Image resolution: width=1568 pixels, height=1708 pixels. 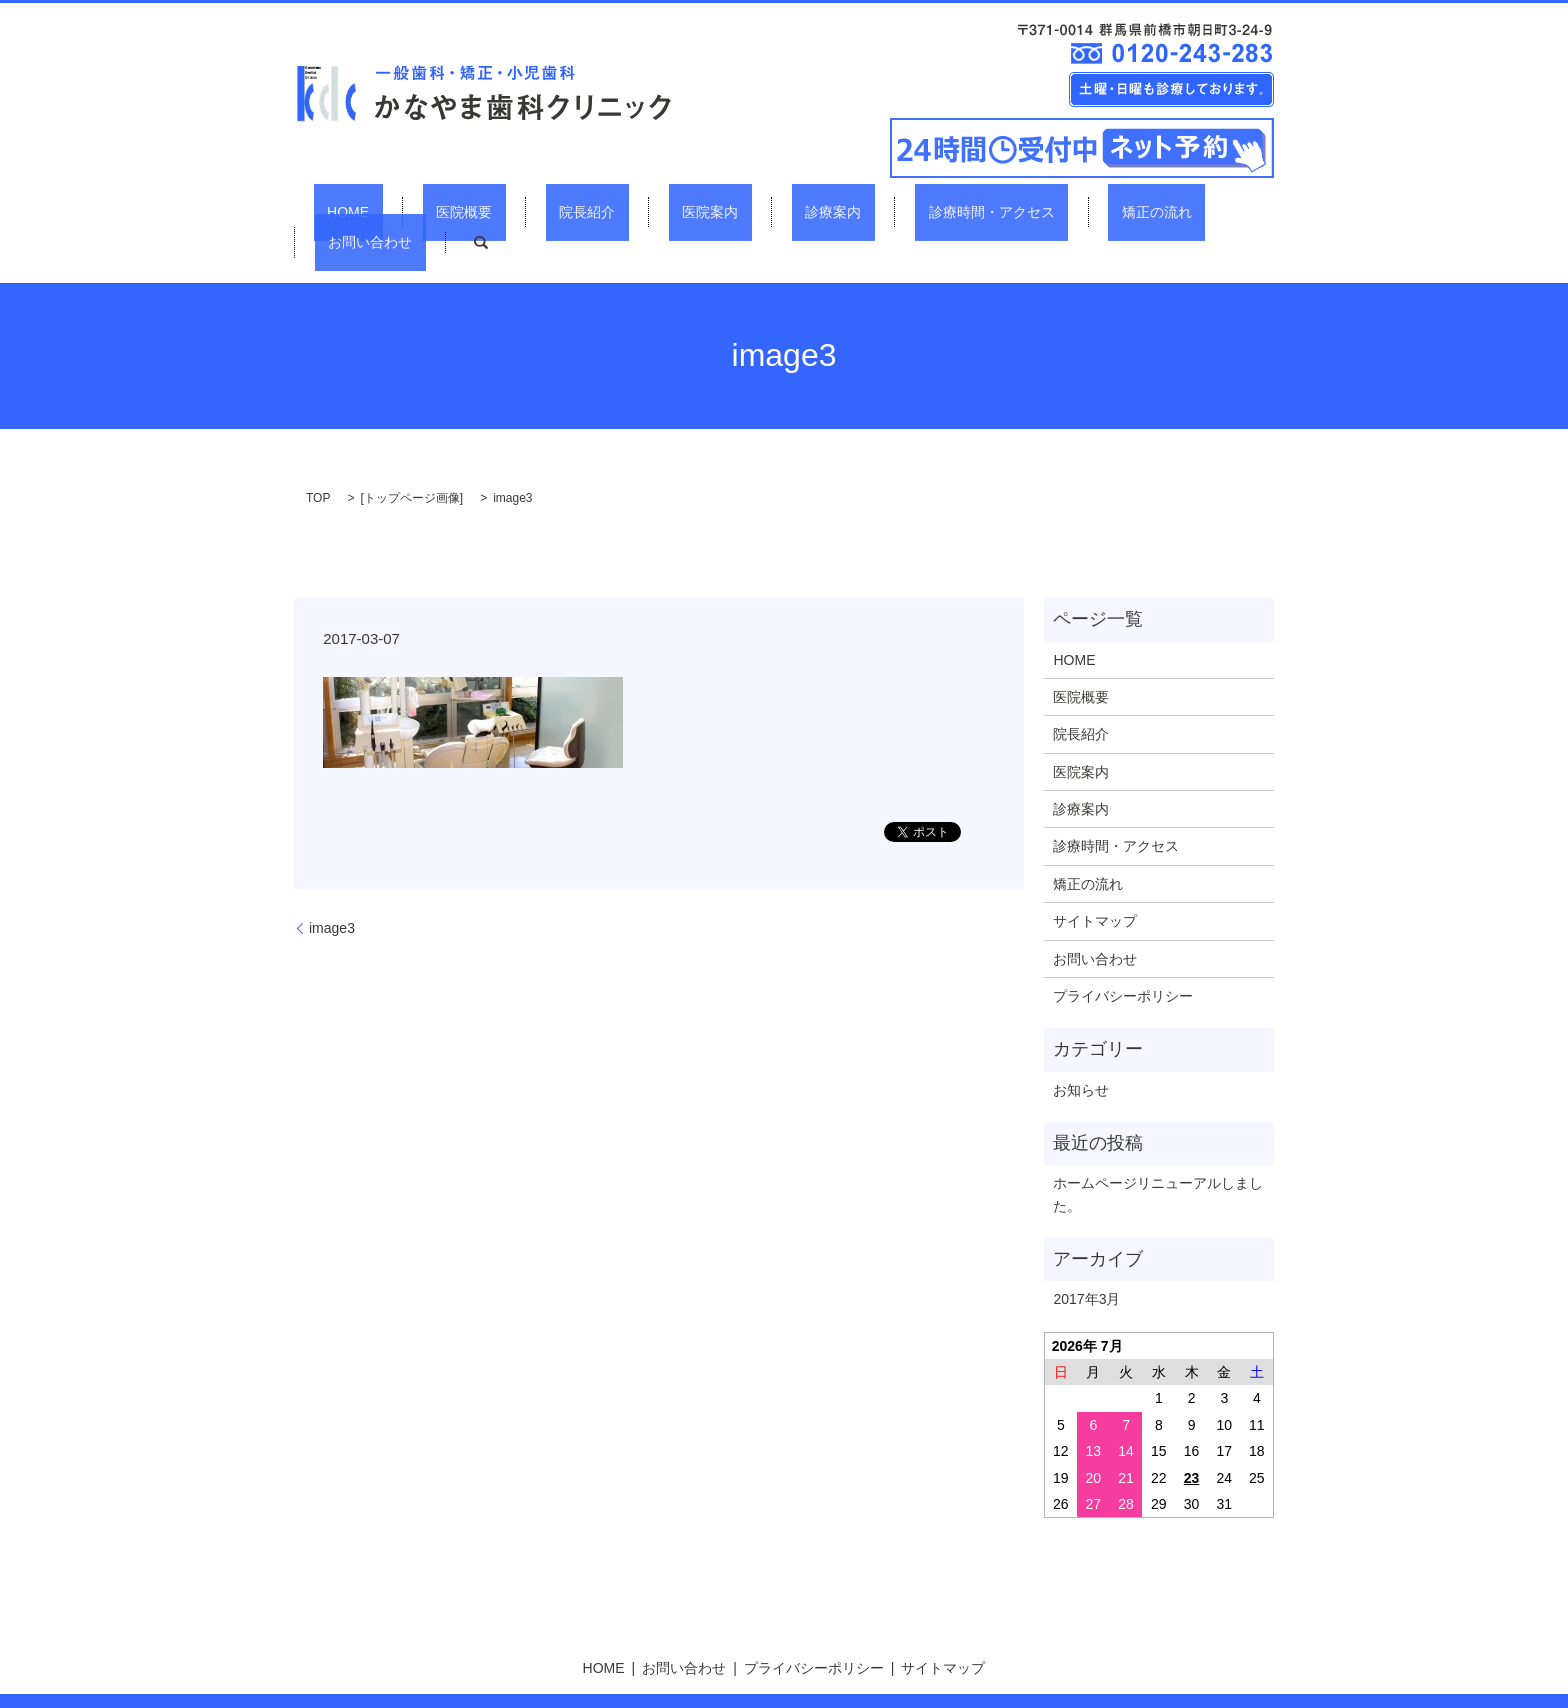 I want to click on search, so click(x=1218, y=211).